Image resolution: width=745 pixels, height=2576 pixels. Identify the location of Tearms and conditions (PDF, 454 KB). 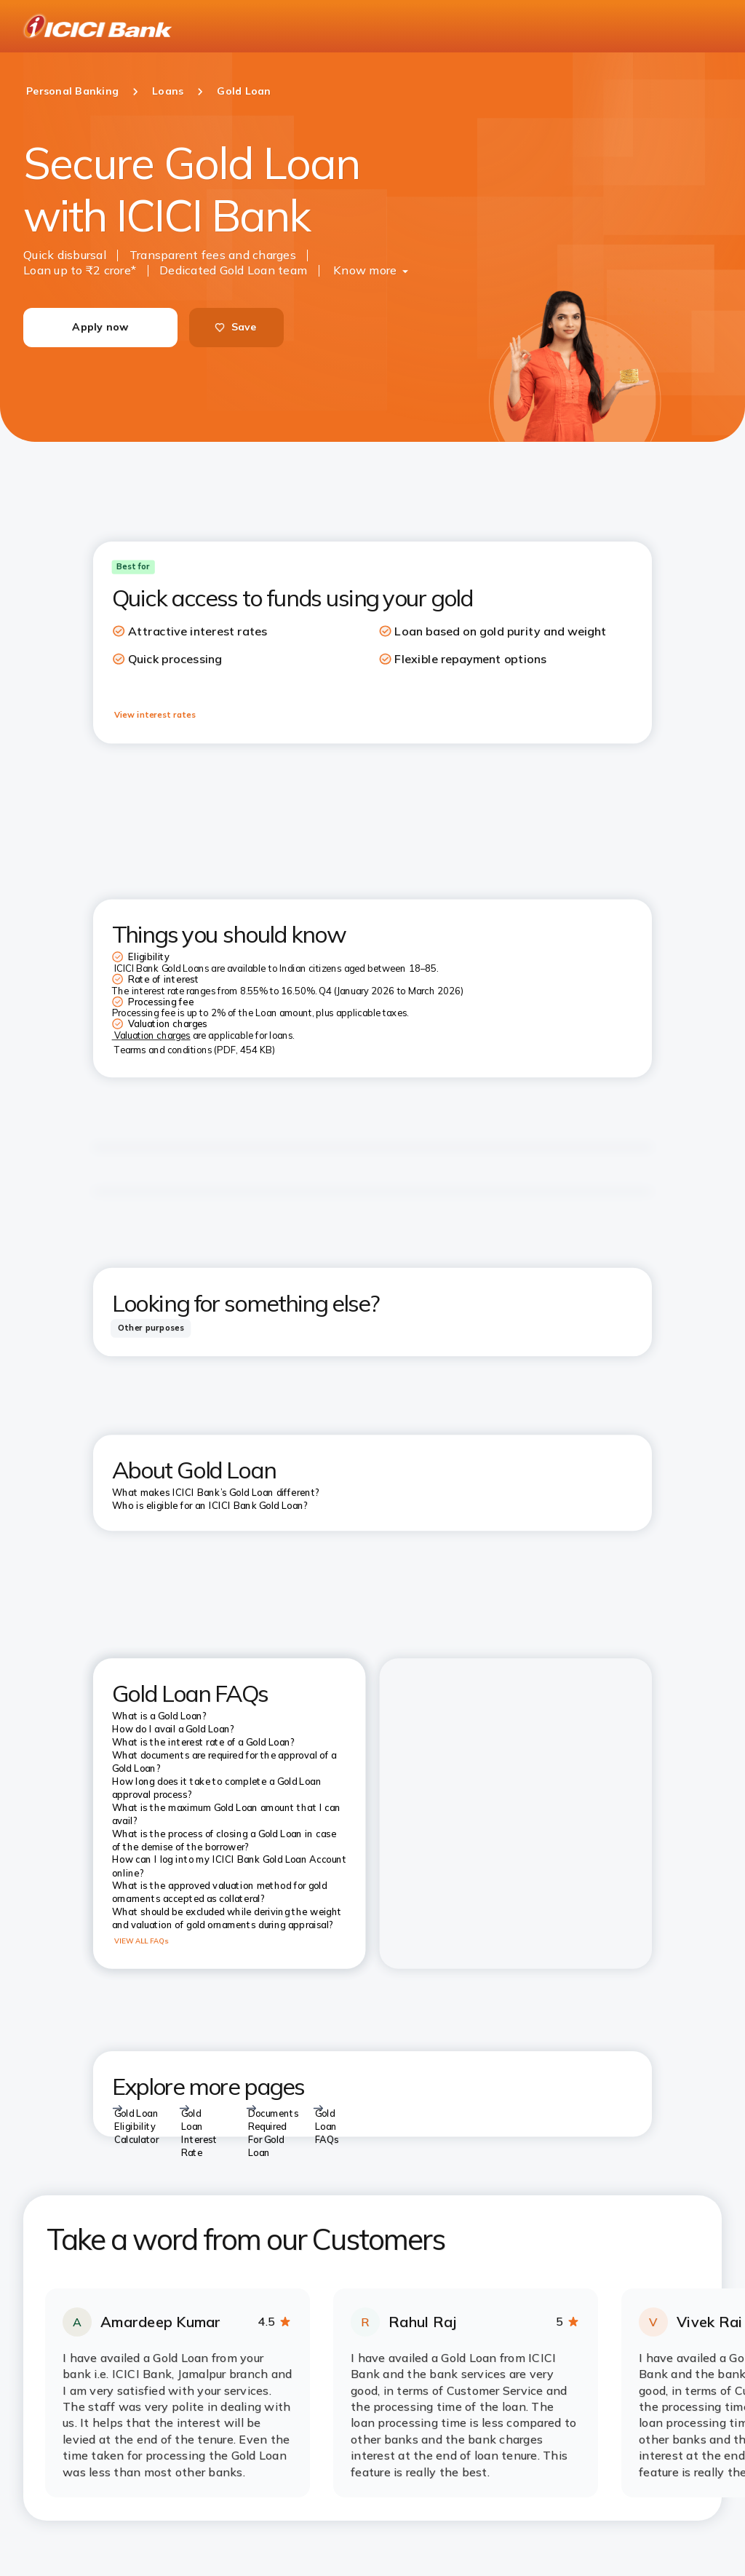
(194, 1049).